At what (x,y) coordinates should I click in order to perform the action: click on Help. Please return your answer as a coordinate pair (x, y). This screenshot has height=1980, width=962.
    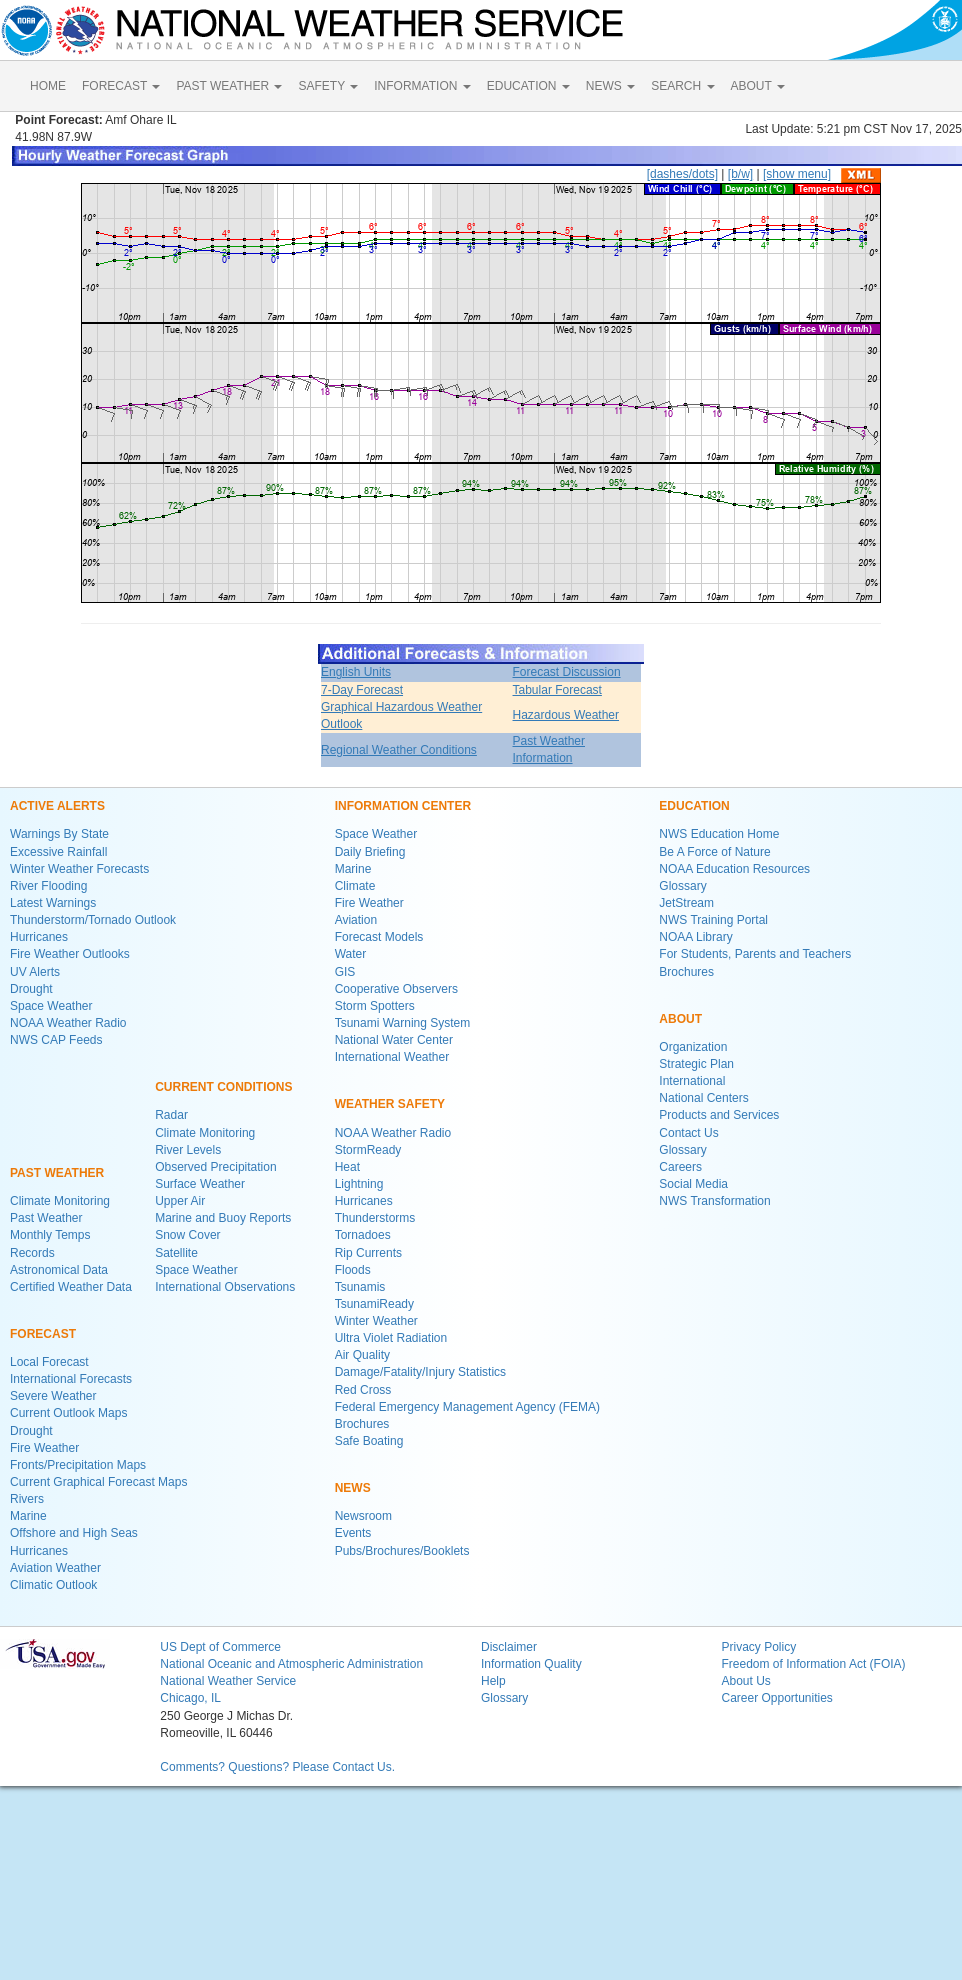
    Looking at the image, I should click on (493, 1681).